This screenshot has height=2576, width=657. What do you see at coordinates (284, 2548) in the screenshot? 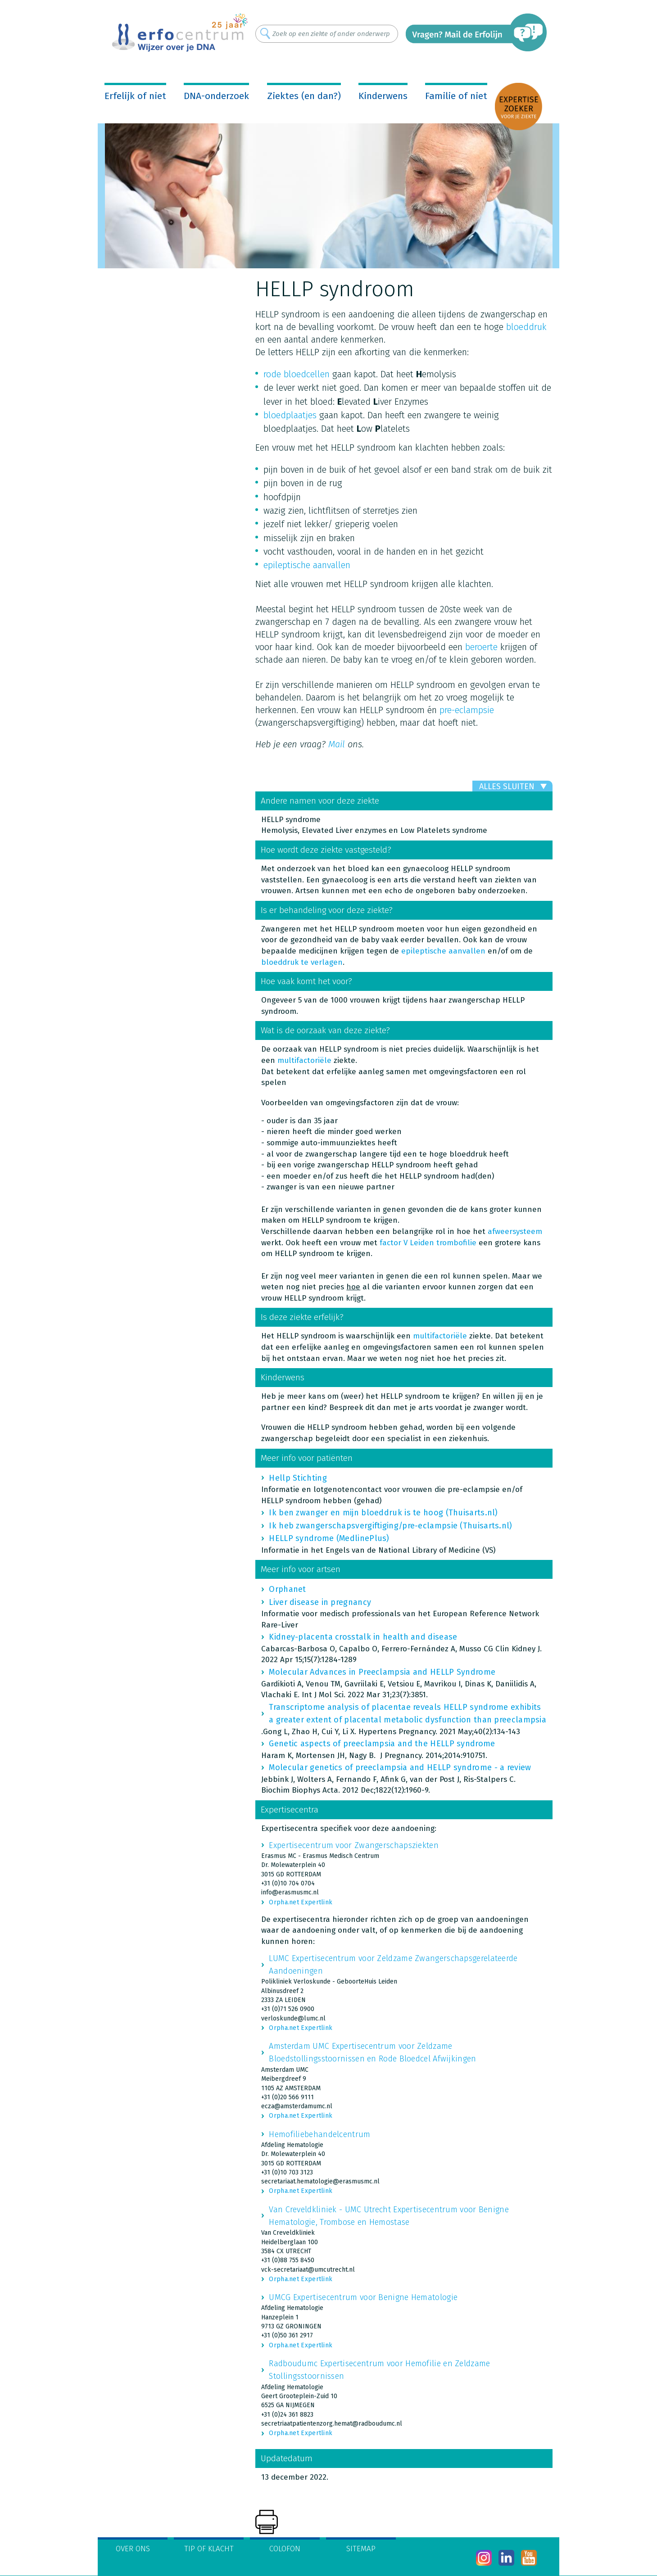
I see `Colofon` at bounding box center [284, 2548].